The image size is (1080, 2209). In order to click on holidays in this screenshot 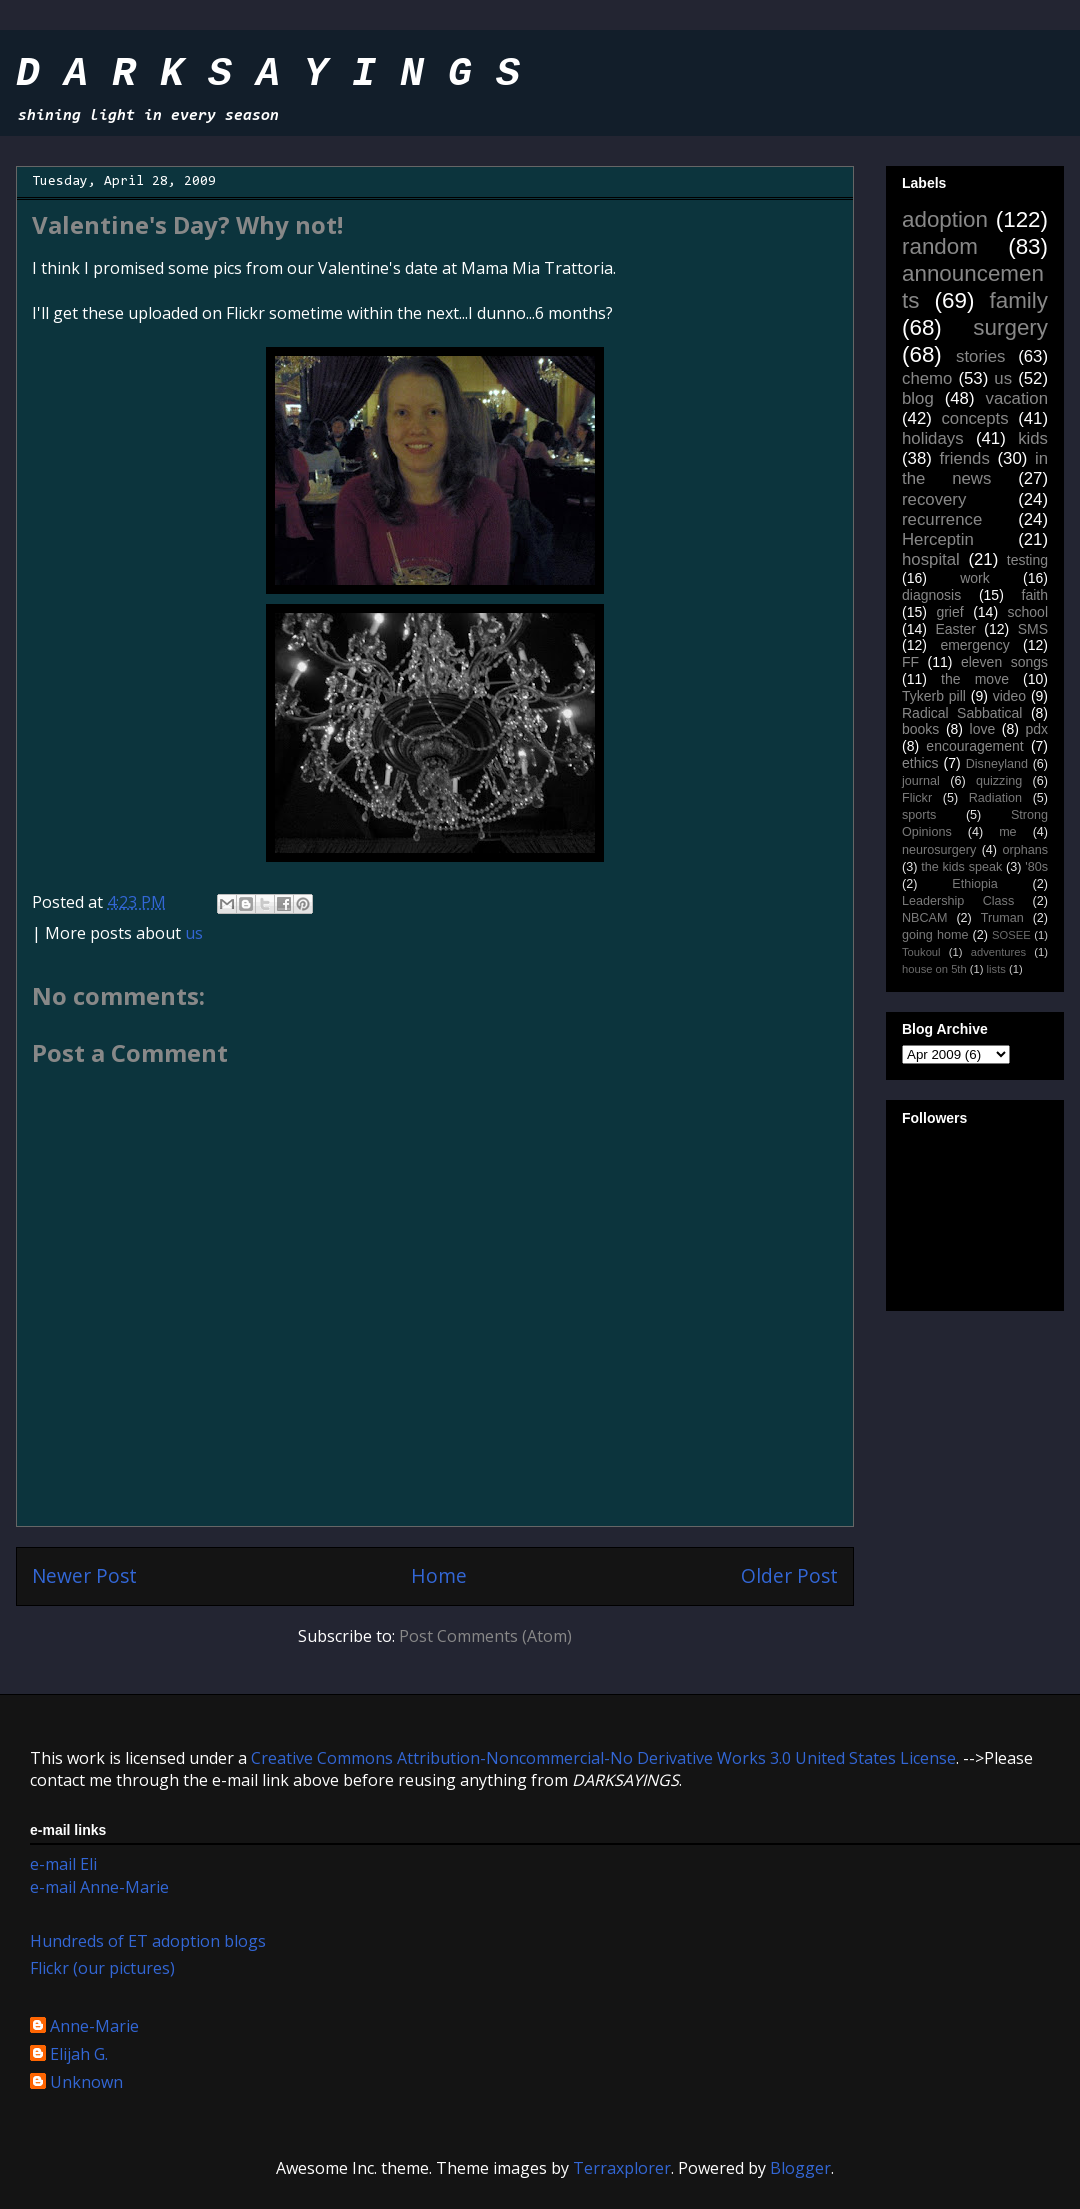, I will do `click(933, 438)`.